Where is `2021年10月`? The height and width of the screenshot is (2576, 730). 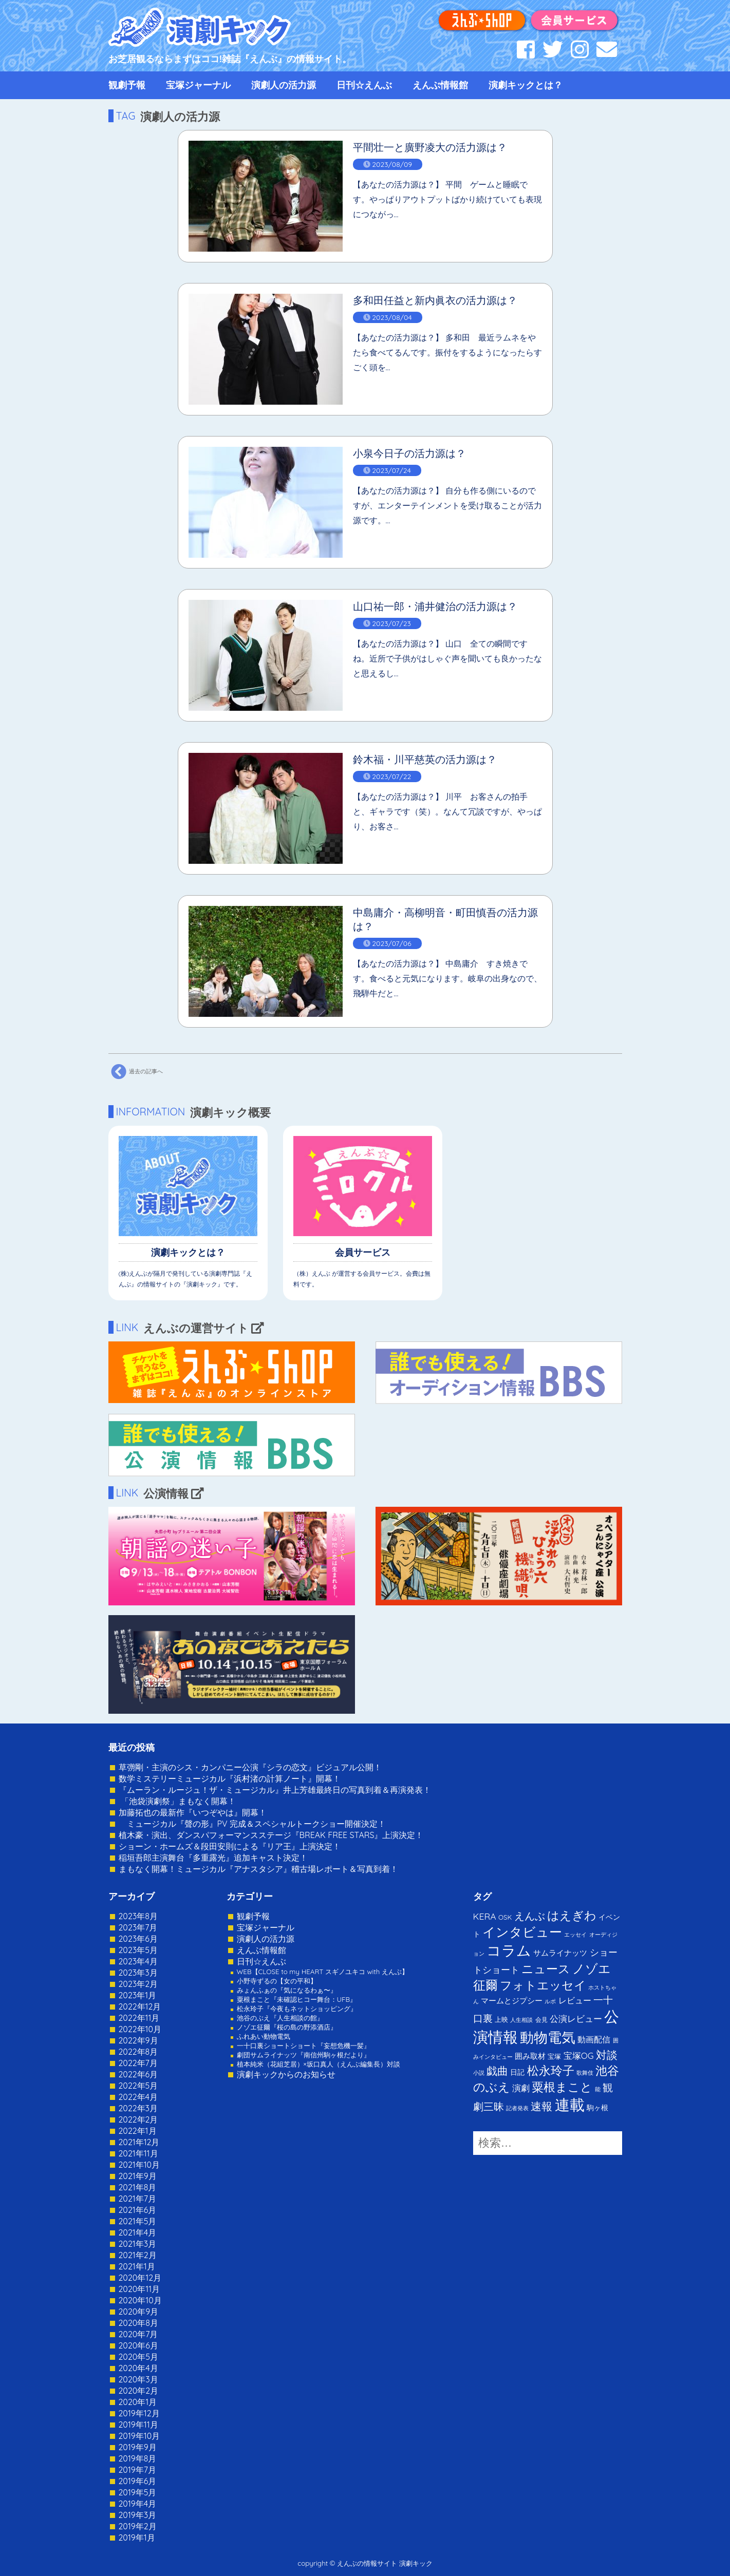 2021年10月 is located at coordinates (139, 2165).